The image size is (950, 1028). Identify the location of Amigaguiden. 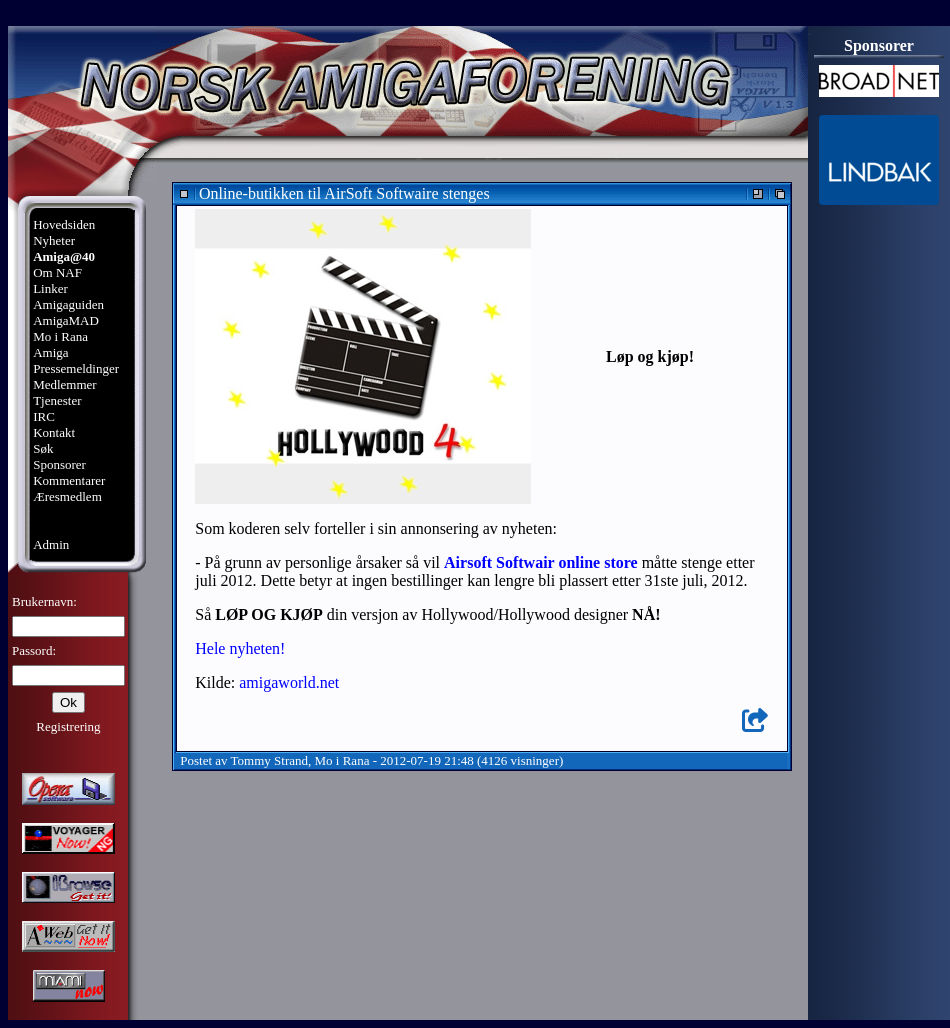
(68, 304).